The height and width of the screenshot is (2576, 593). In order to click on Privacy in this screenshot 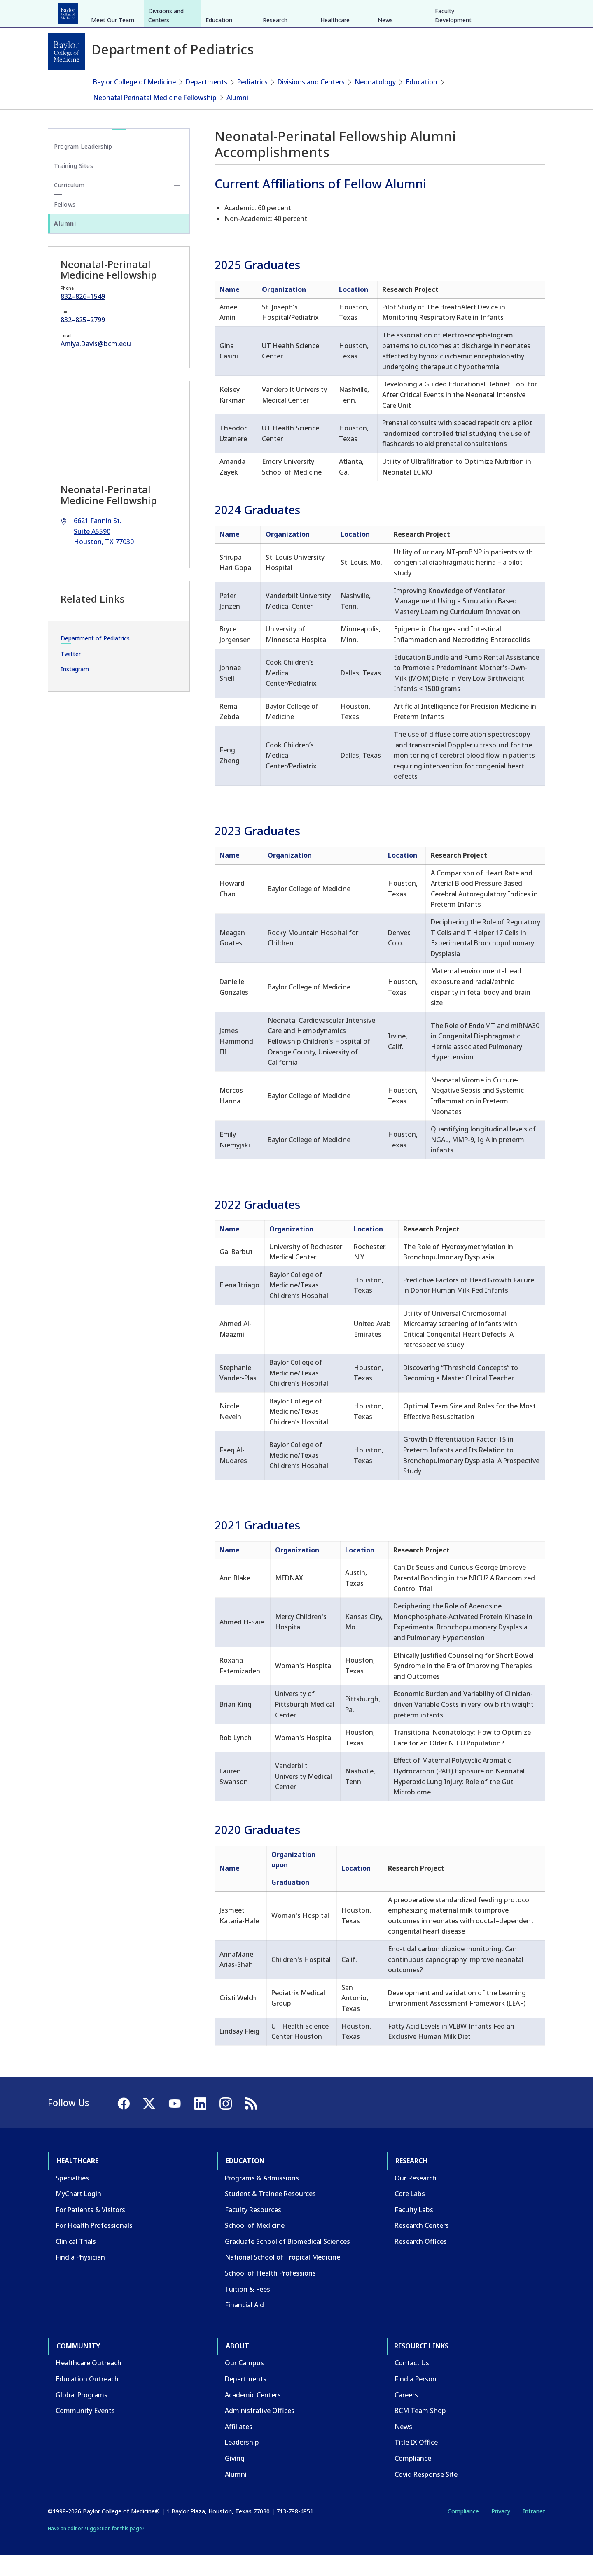, I will do `click(500, 2531)`.